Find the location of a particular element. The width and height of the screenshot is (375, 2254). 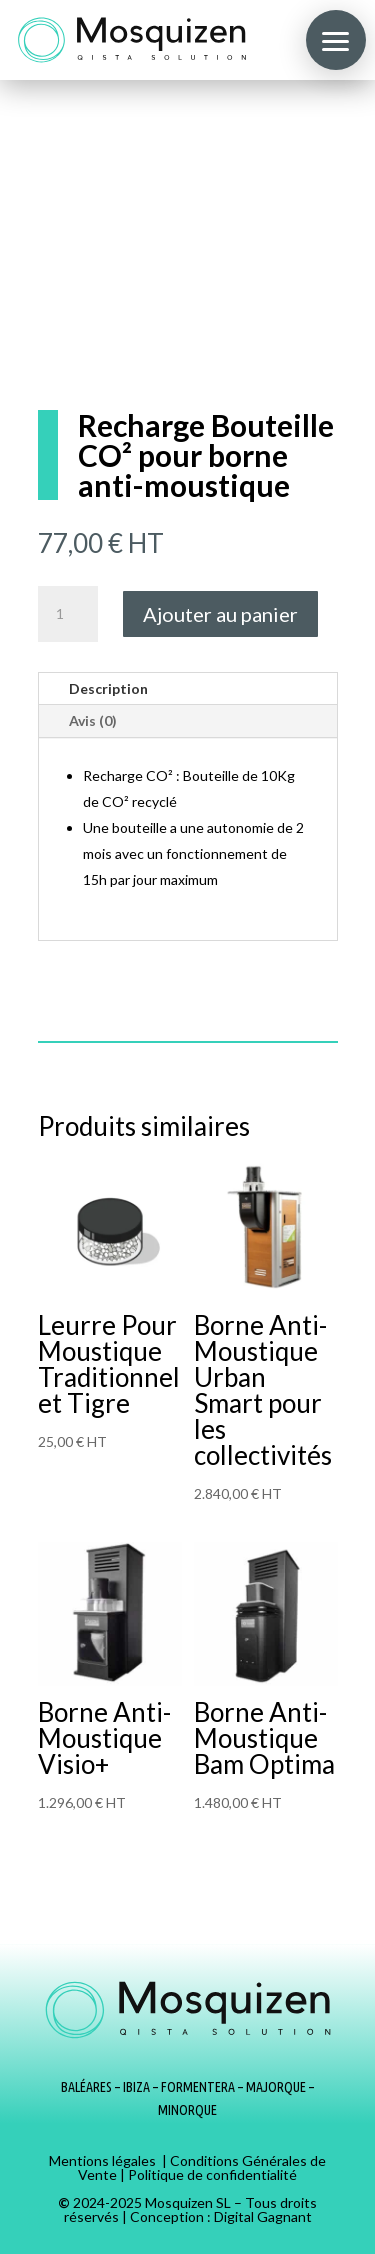

Description is located at coordinates (108, 688).